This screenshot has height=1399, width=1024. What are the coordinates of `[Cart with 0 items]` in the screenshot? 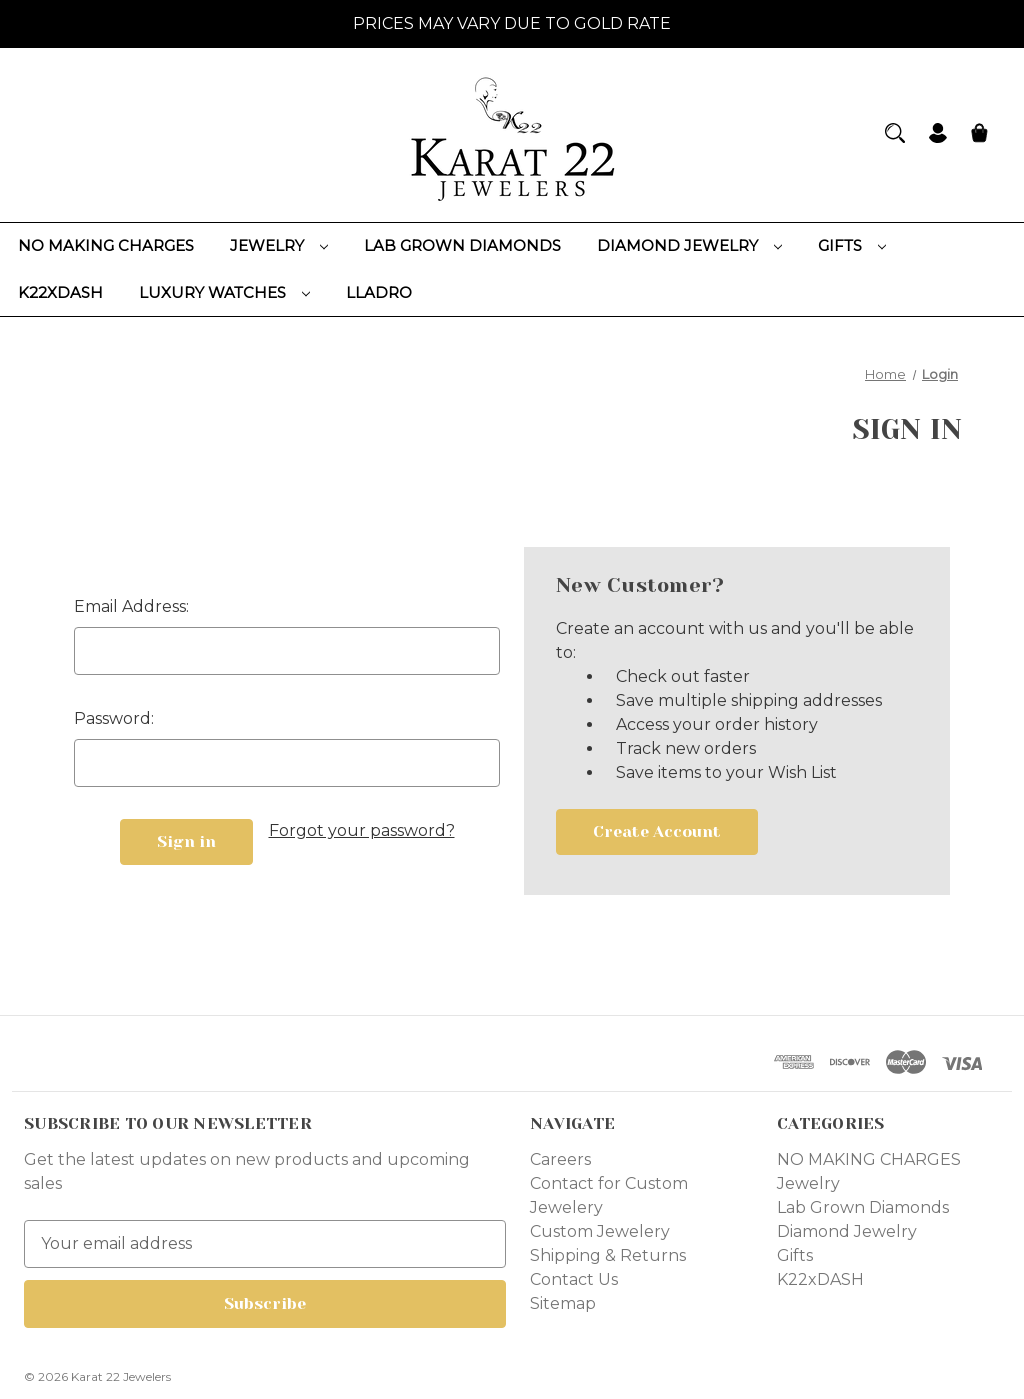 It's located at (979, 135).